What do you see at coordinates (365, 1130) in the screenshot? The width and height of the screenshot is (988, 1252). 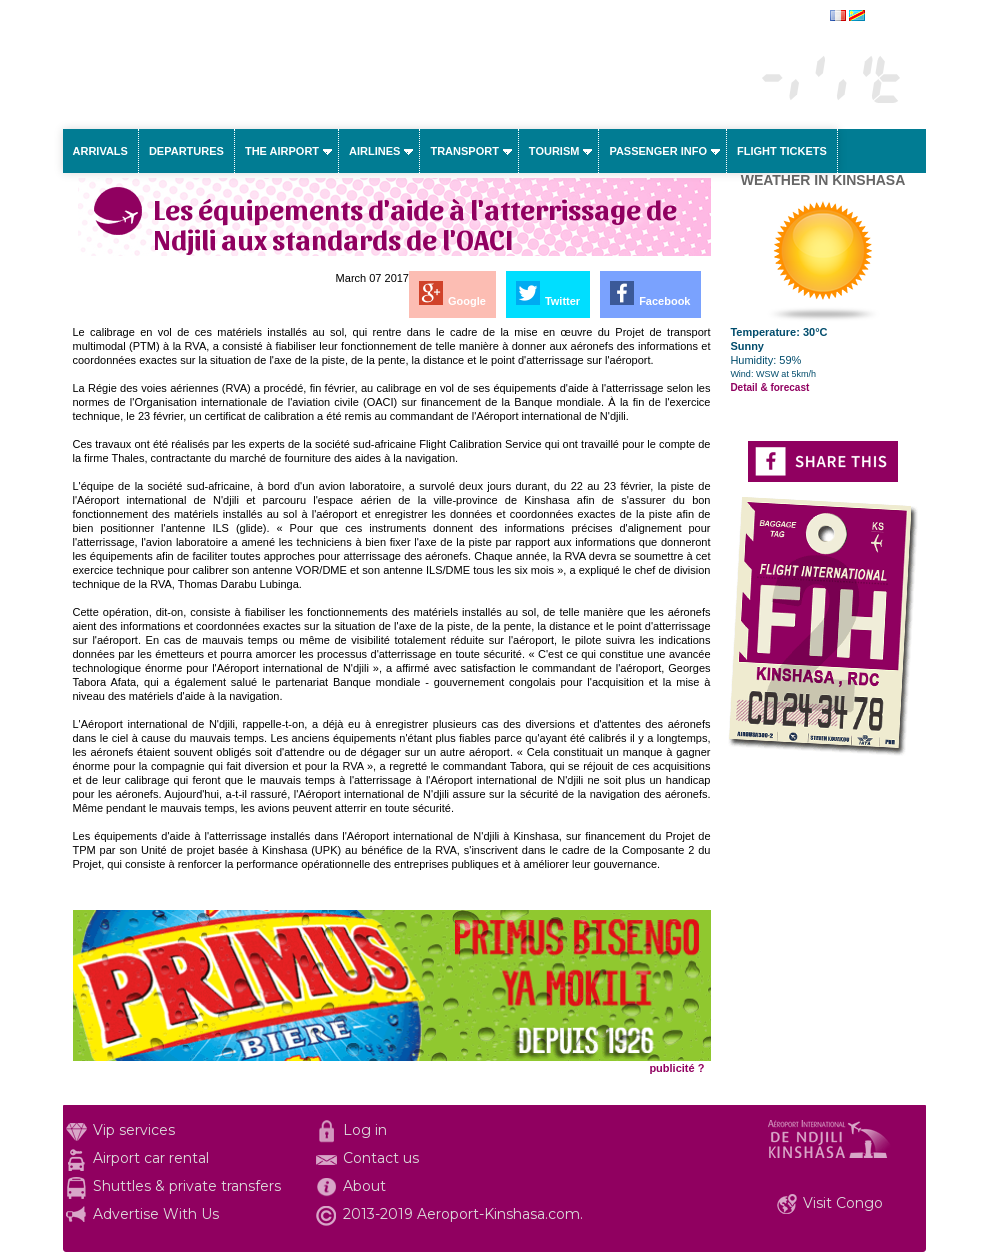 I see `Log in` at bounding box center [365, 1130].